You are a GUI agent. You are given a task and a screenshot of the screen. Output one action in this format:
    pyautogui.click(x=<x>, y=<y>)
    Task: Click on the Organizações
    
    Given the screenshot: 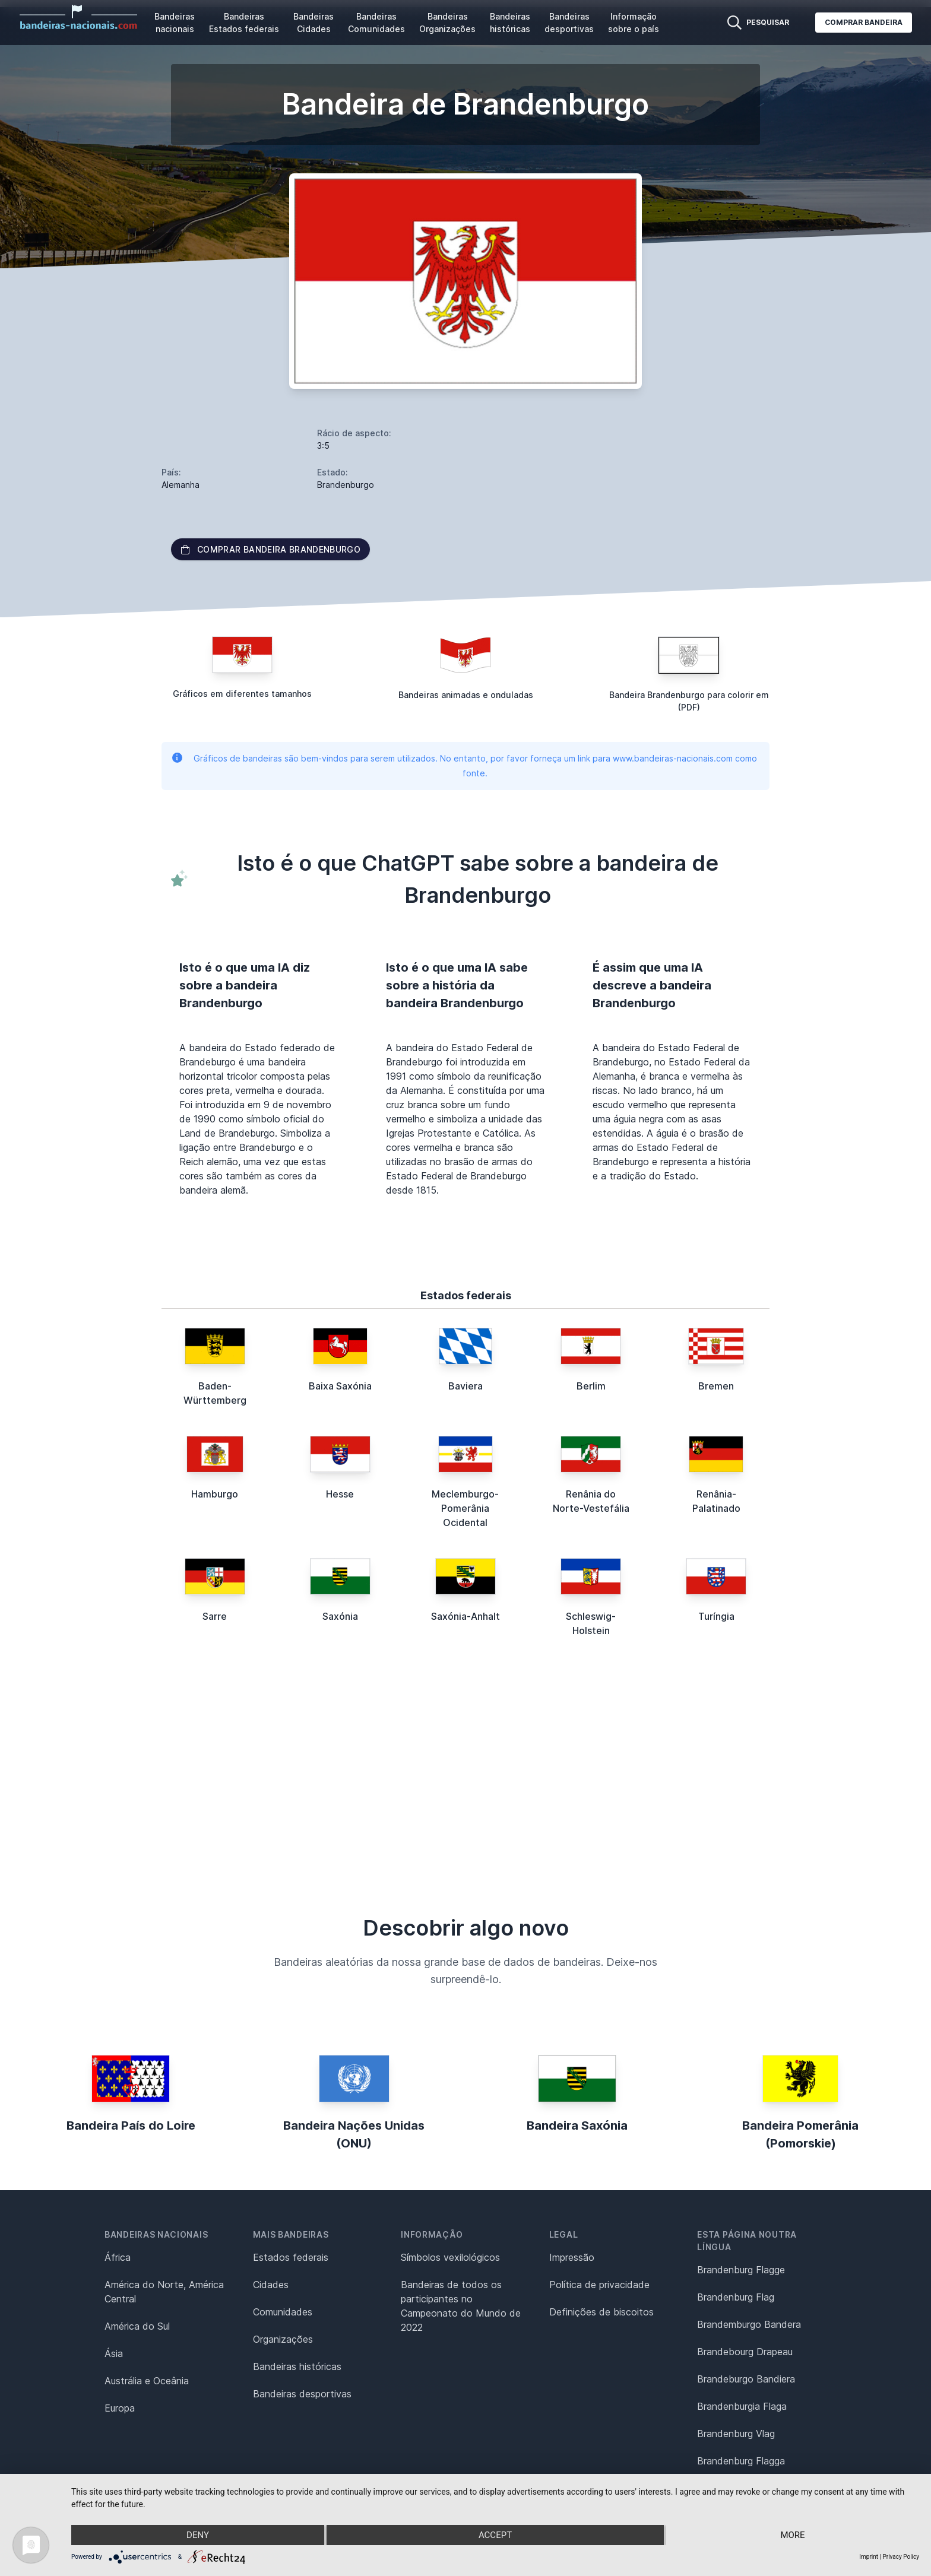 What is the action you would take?
    pyautogui.click(x=283, y=2339)
    